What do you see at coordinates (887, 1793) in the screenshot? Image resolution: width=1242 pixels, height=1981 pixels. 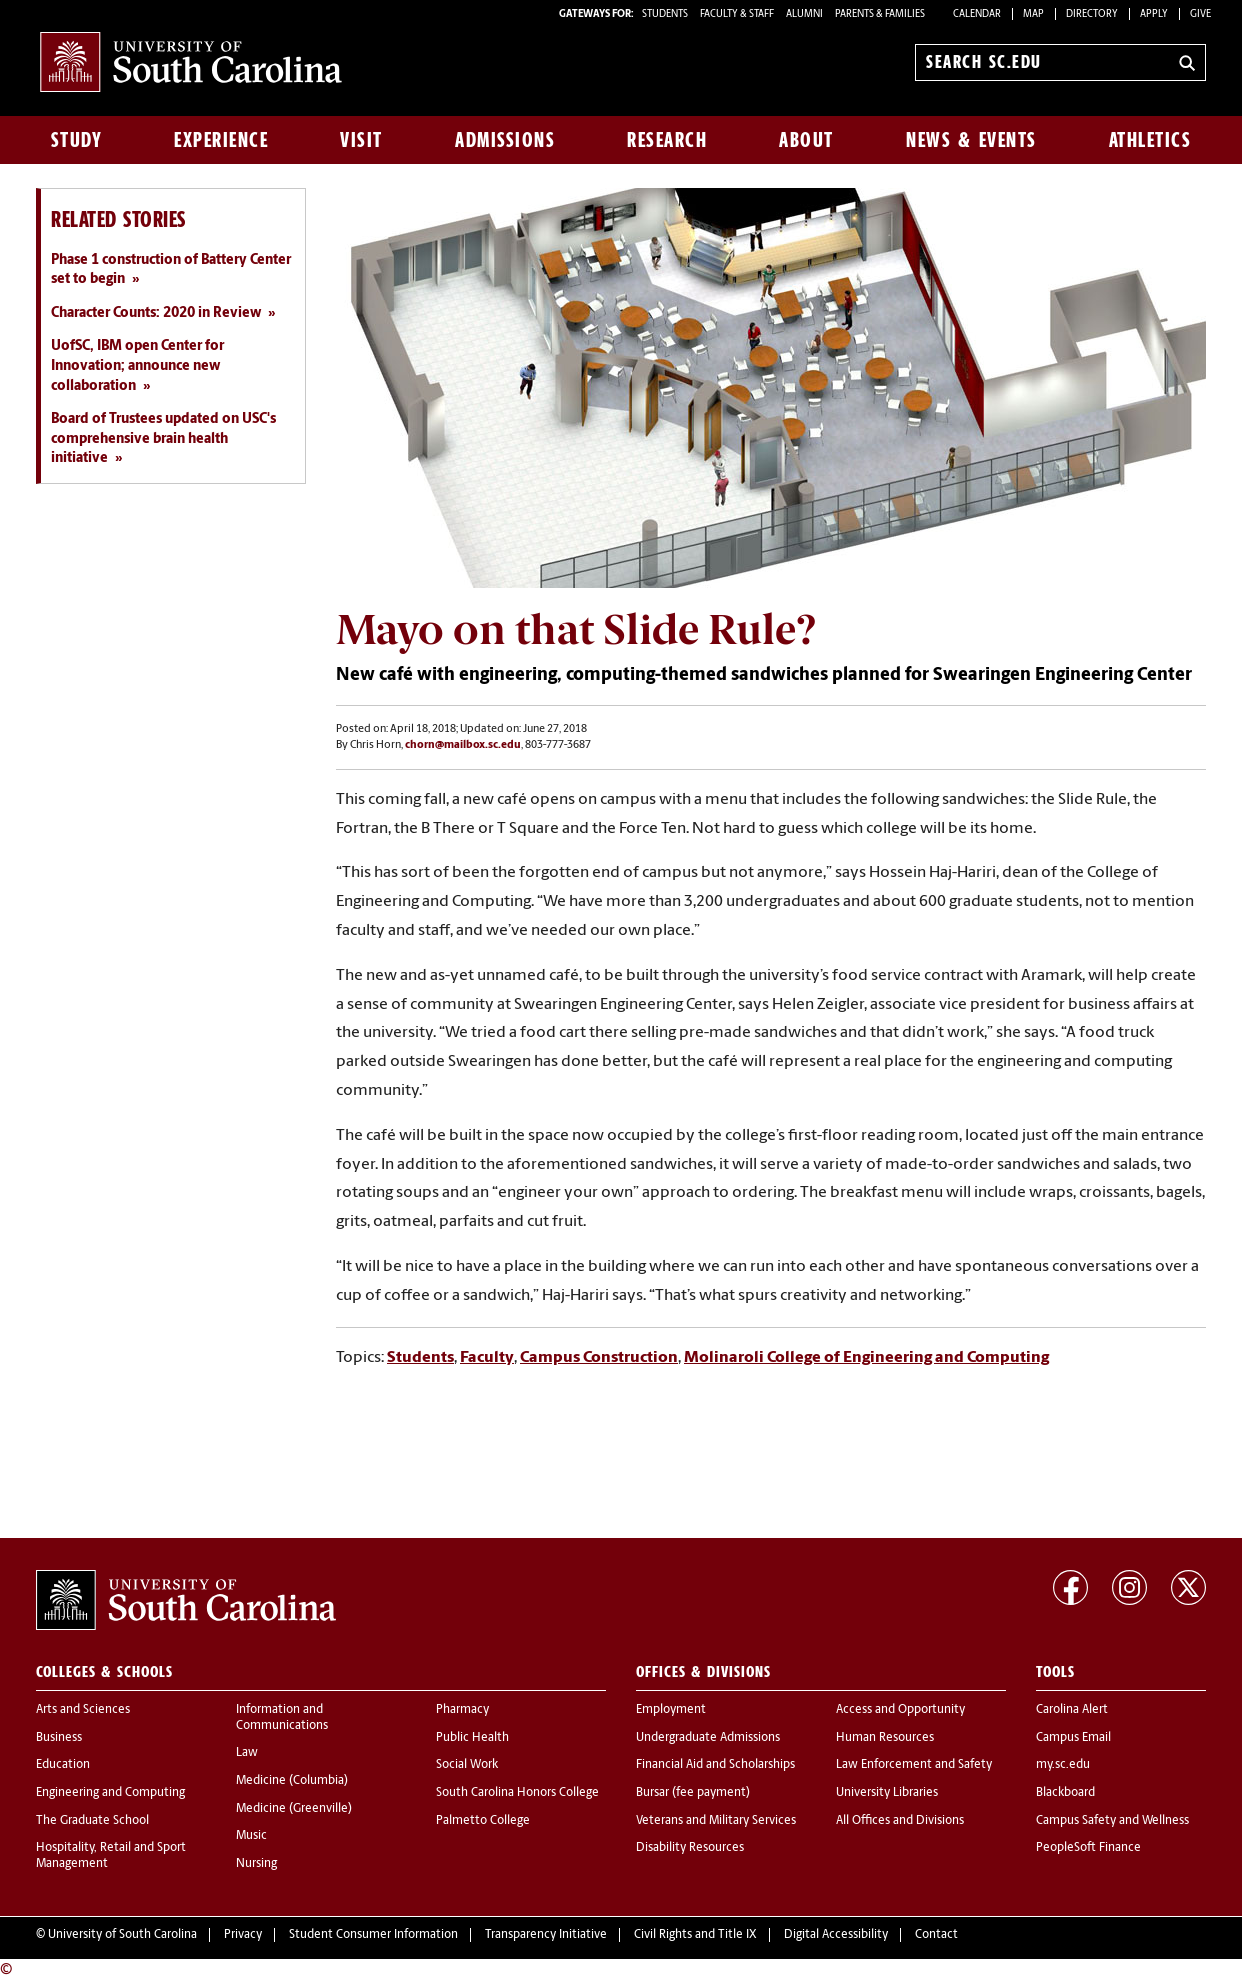 I see `University Libraries` at bounding box center [887, 1793].